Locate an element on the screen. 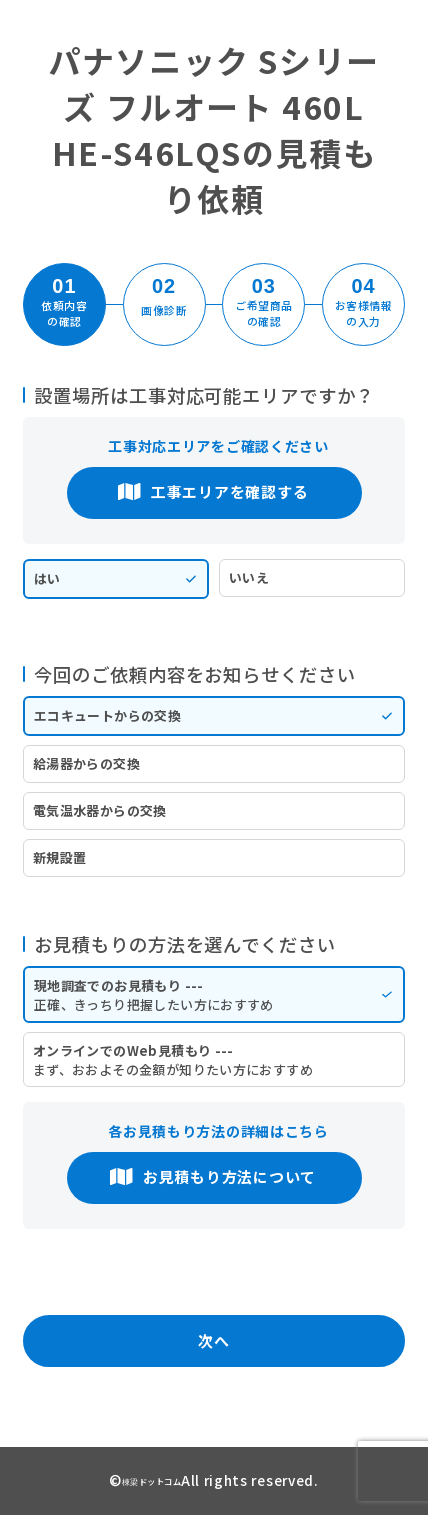  給湯器からの交換 is located at coordinates (86, 763).